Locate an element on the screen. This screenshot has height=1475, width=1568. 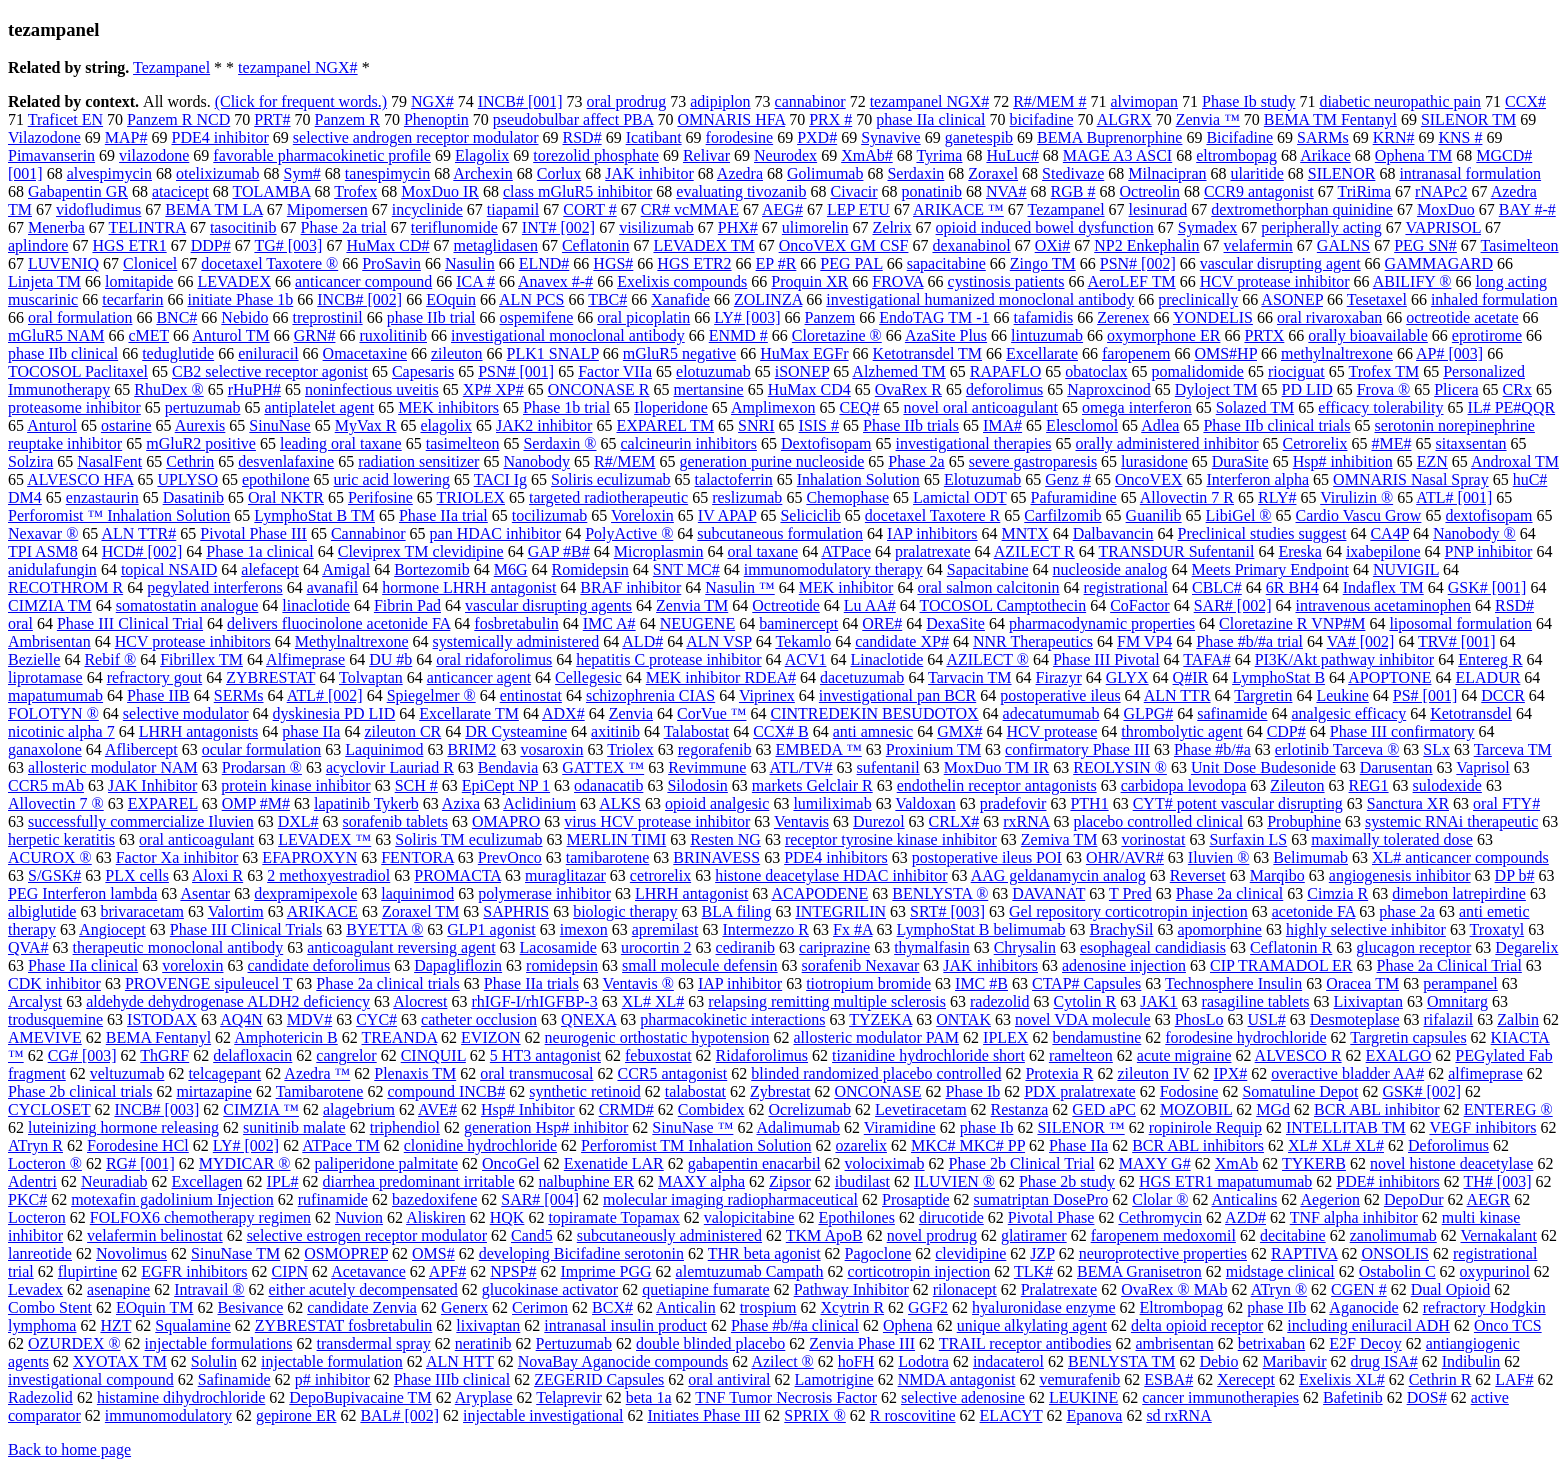
TPI ASM8 is located at coordinates (43, 551).